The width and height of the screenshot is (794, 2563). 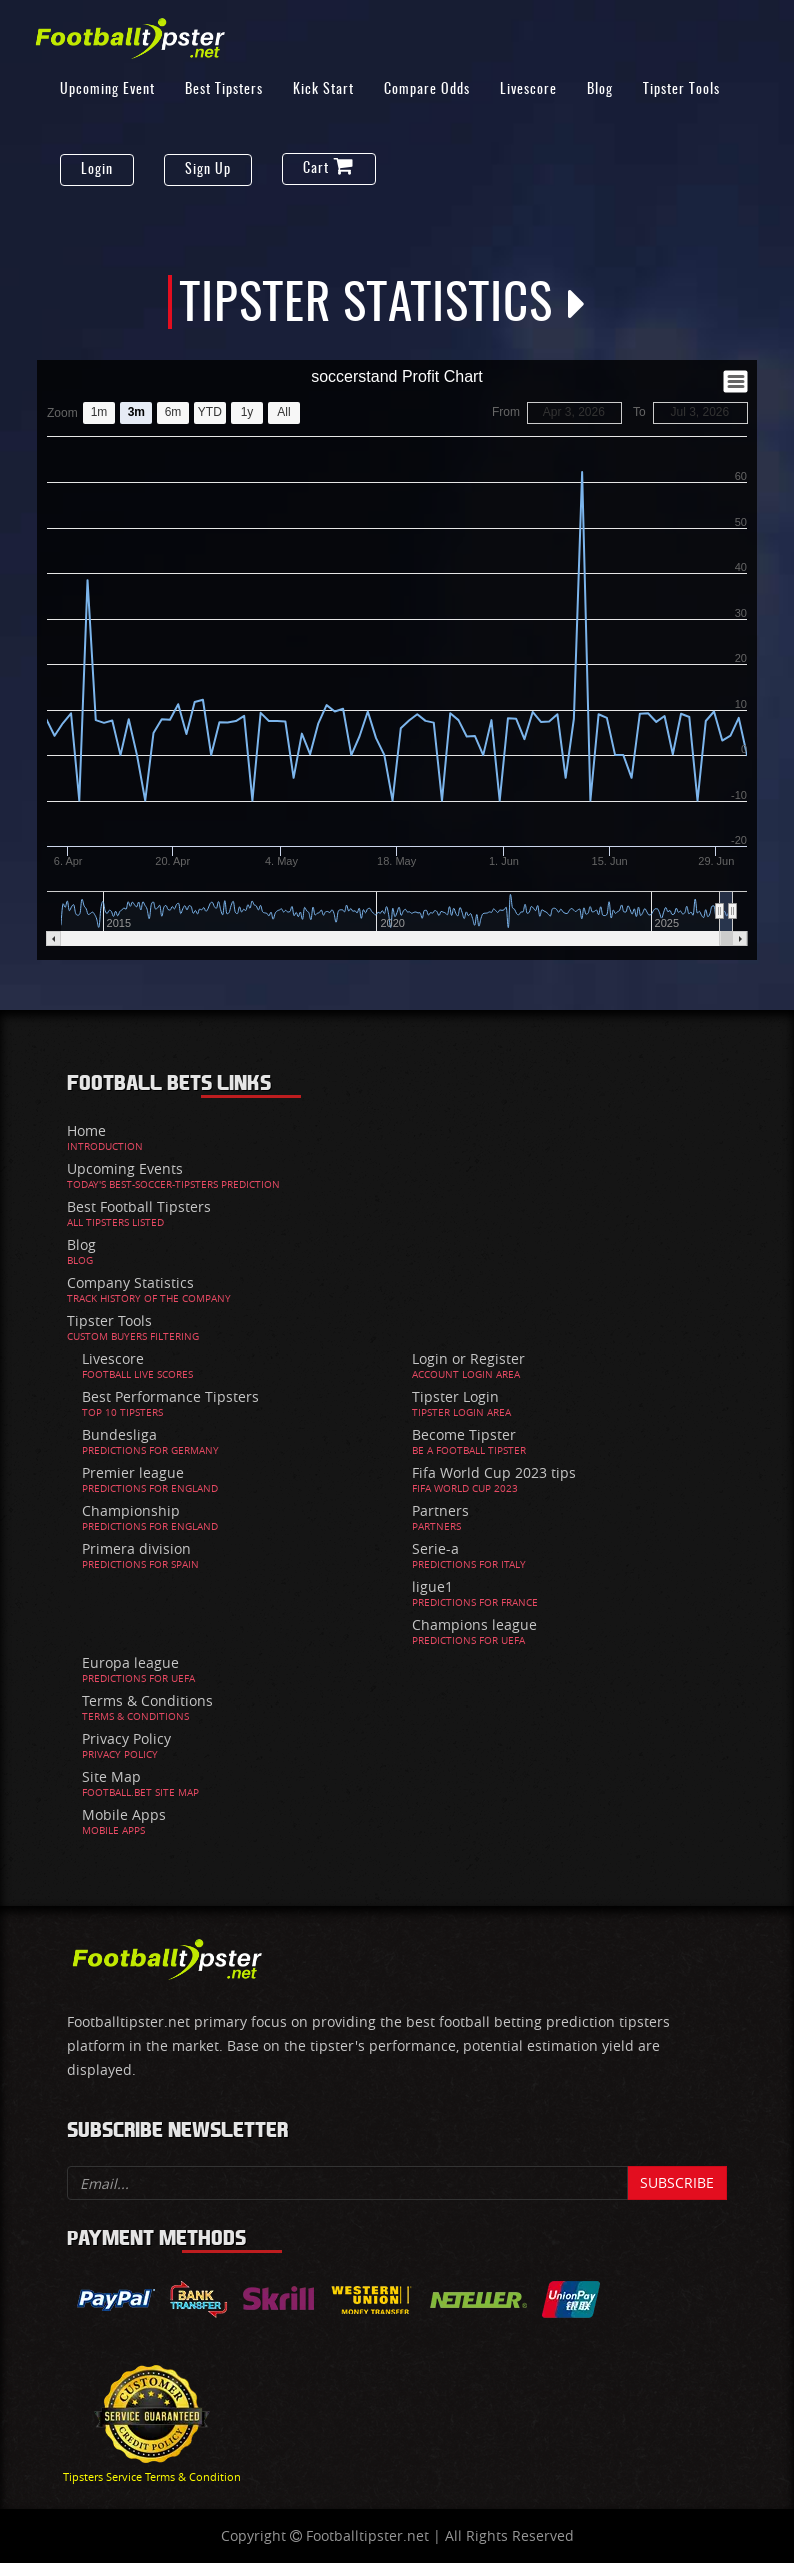 What do you see at coordinates (133, 1472) in the screenshot?
I see `Premier league` at bounding box center [133, 1472].